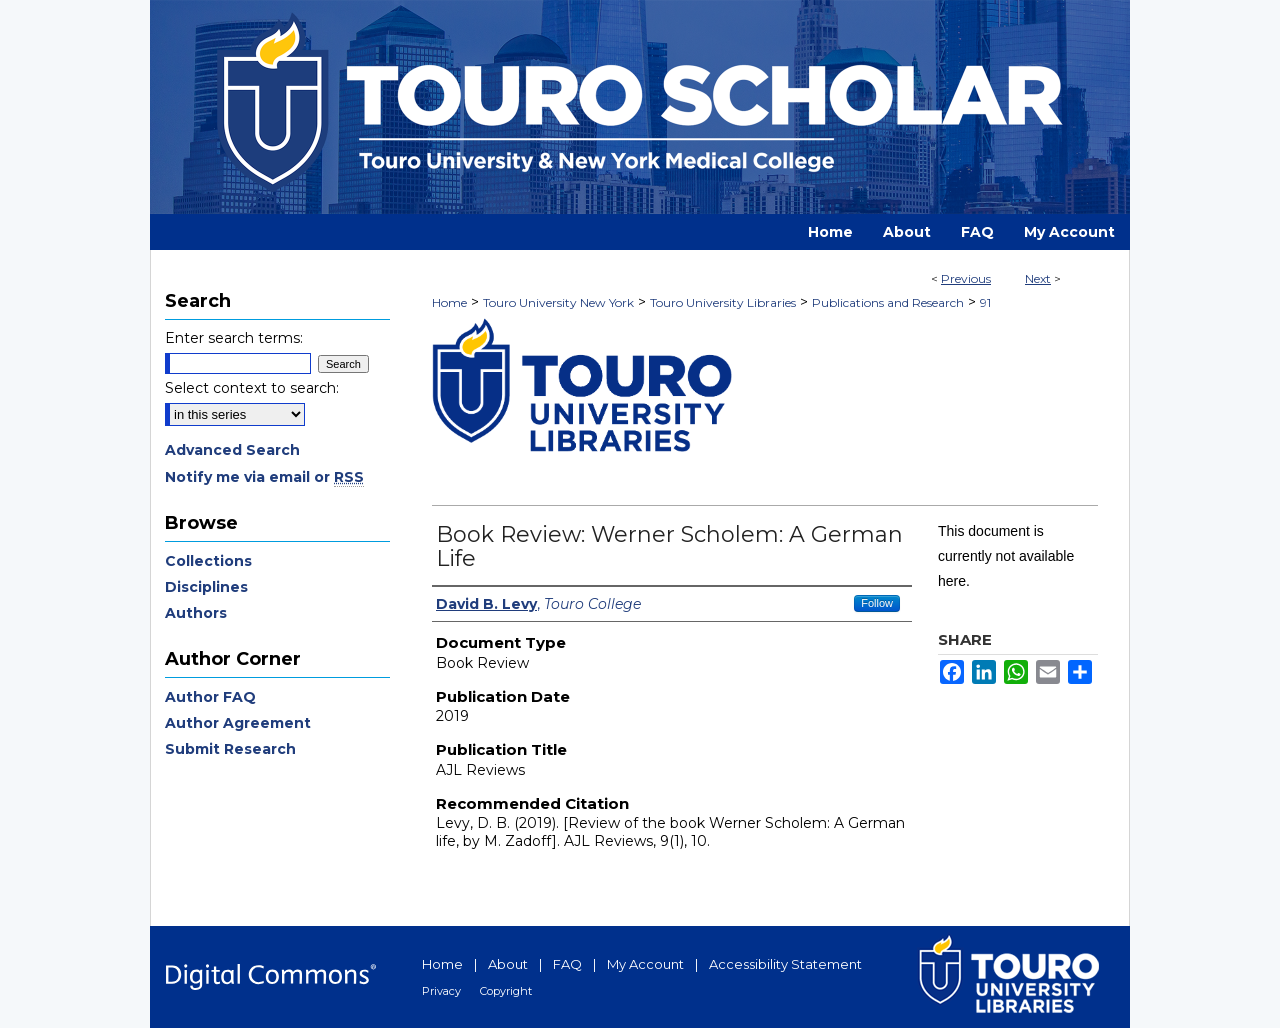 Image resolution: width=1280 pixels, height=1028 pixels. I want to click on 91, so click(985, 302).